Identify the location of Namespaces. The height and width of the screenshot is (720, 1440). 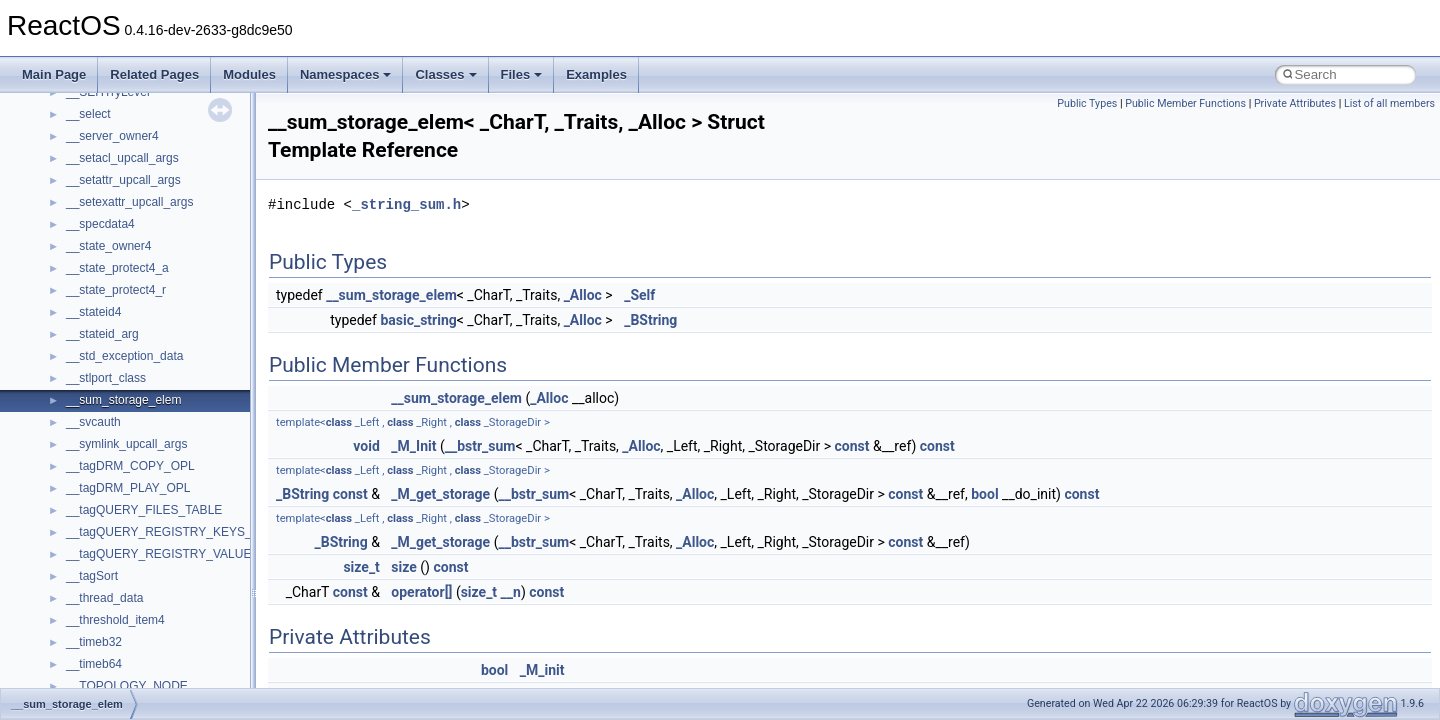
(346, 74).